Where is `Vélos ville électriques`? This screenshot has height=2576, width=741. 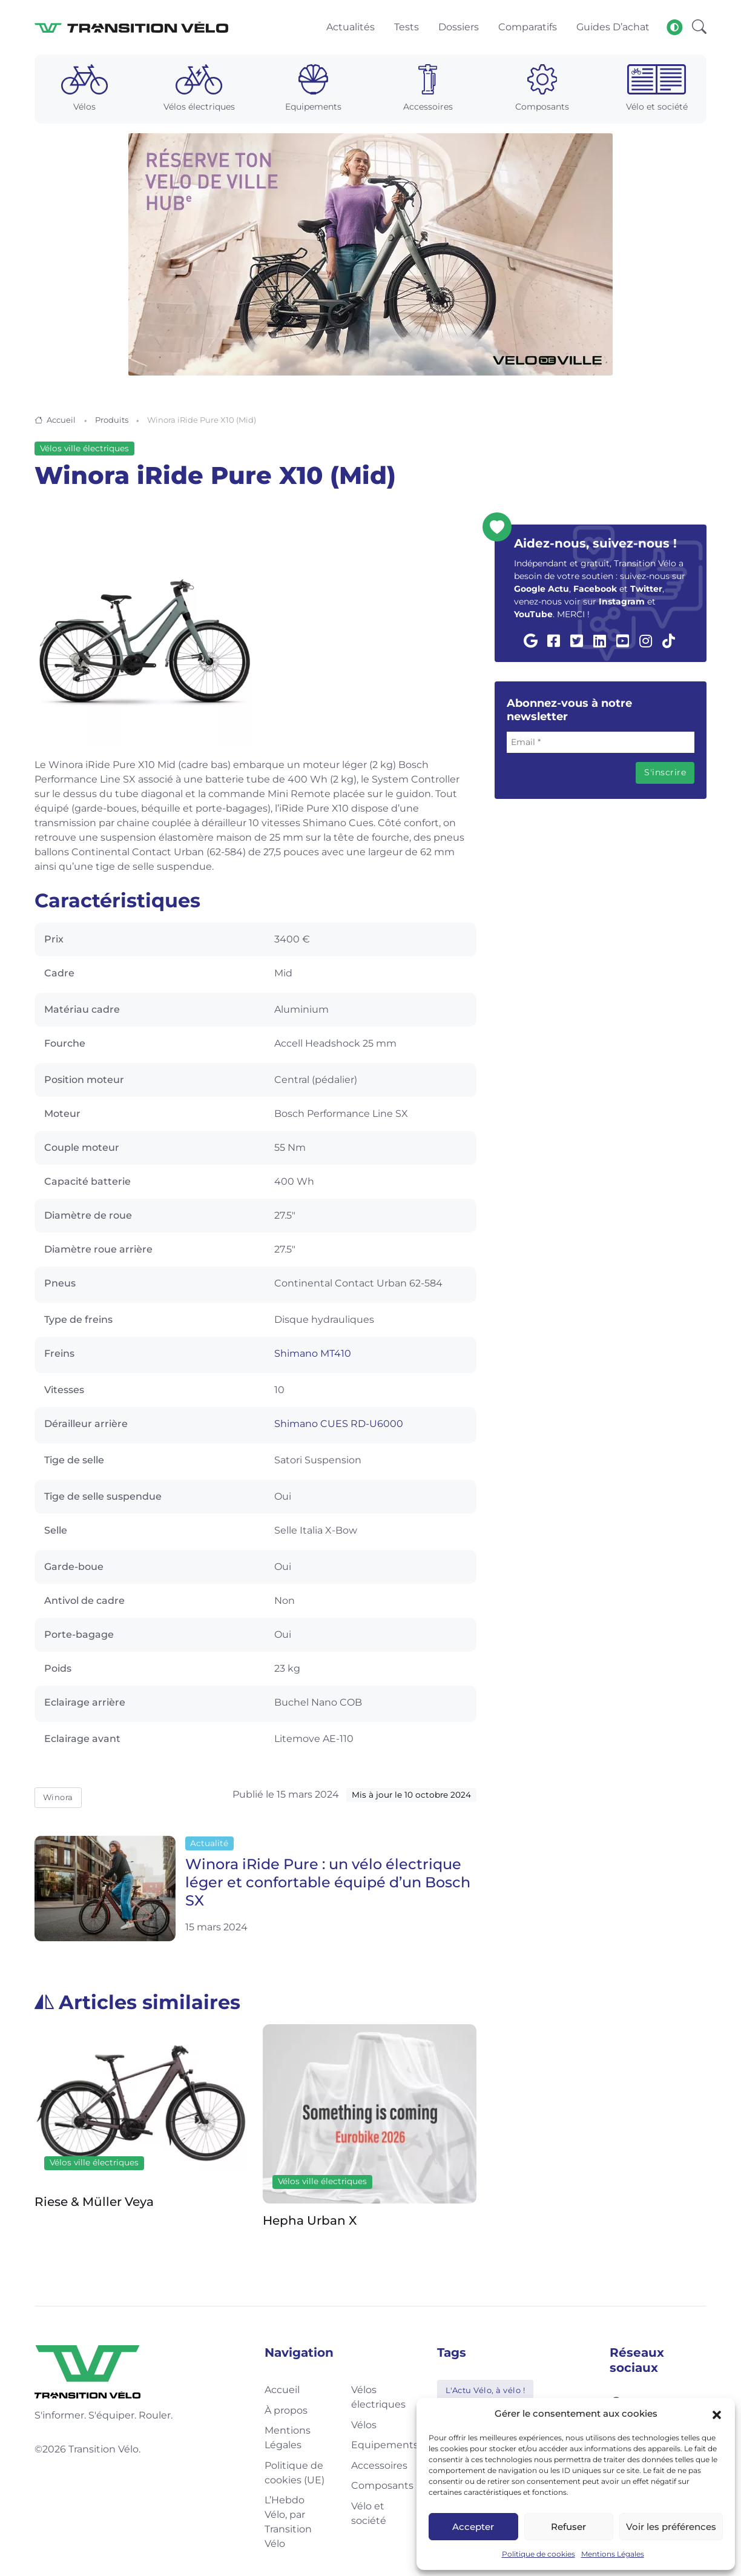
Vélos ville électriques is located at coordinates (84, 450).